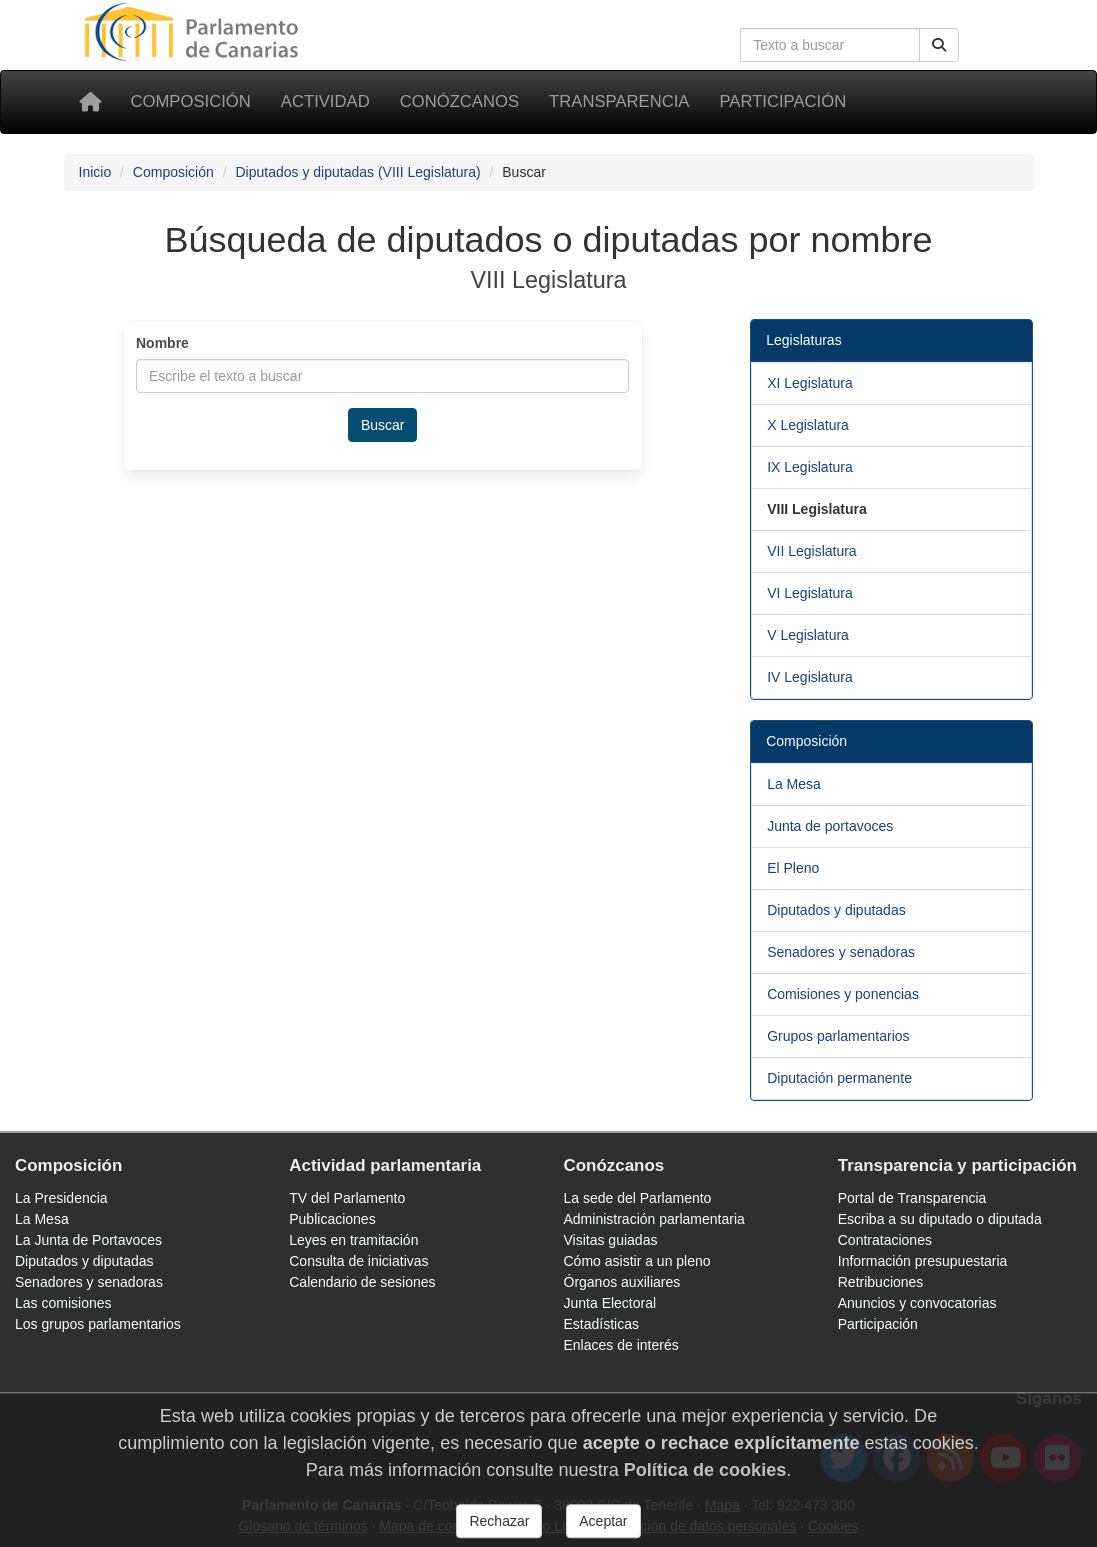 This screenshot has width=1097, height=1547. I want to click on Anuncios y convocatorias, so click(917, 1303).